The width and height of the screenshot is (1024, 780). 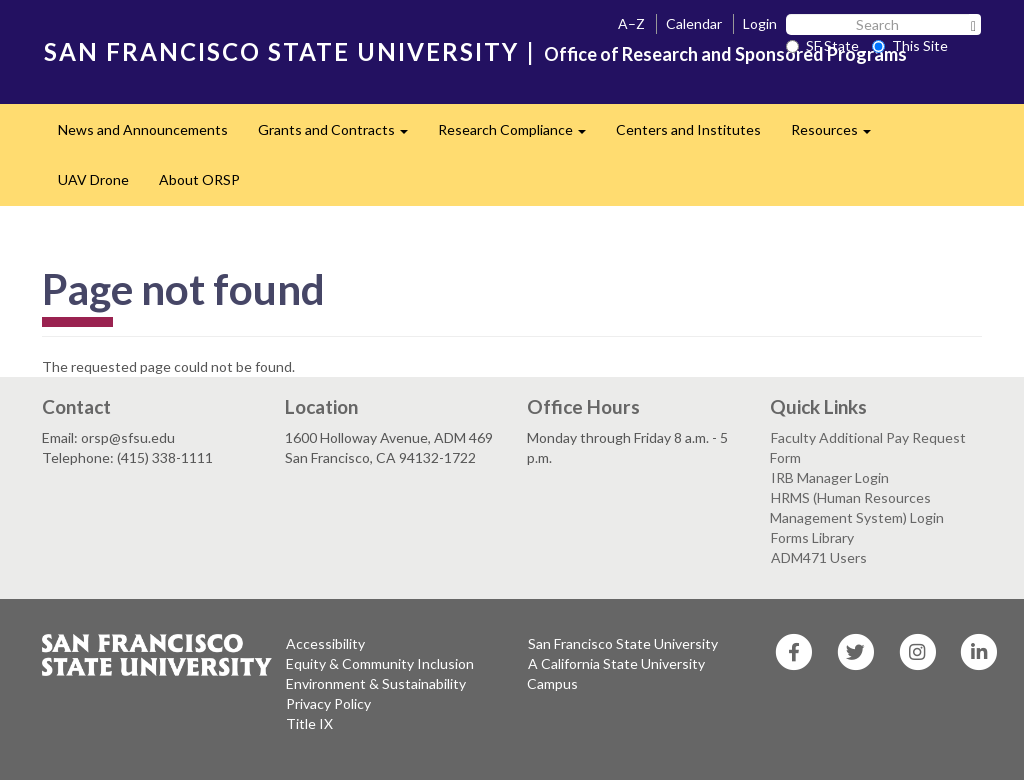 I want to click on Resources, so click(x=838, y=135).